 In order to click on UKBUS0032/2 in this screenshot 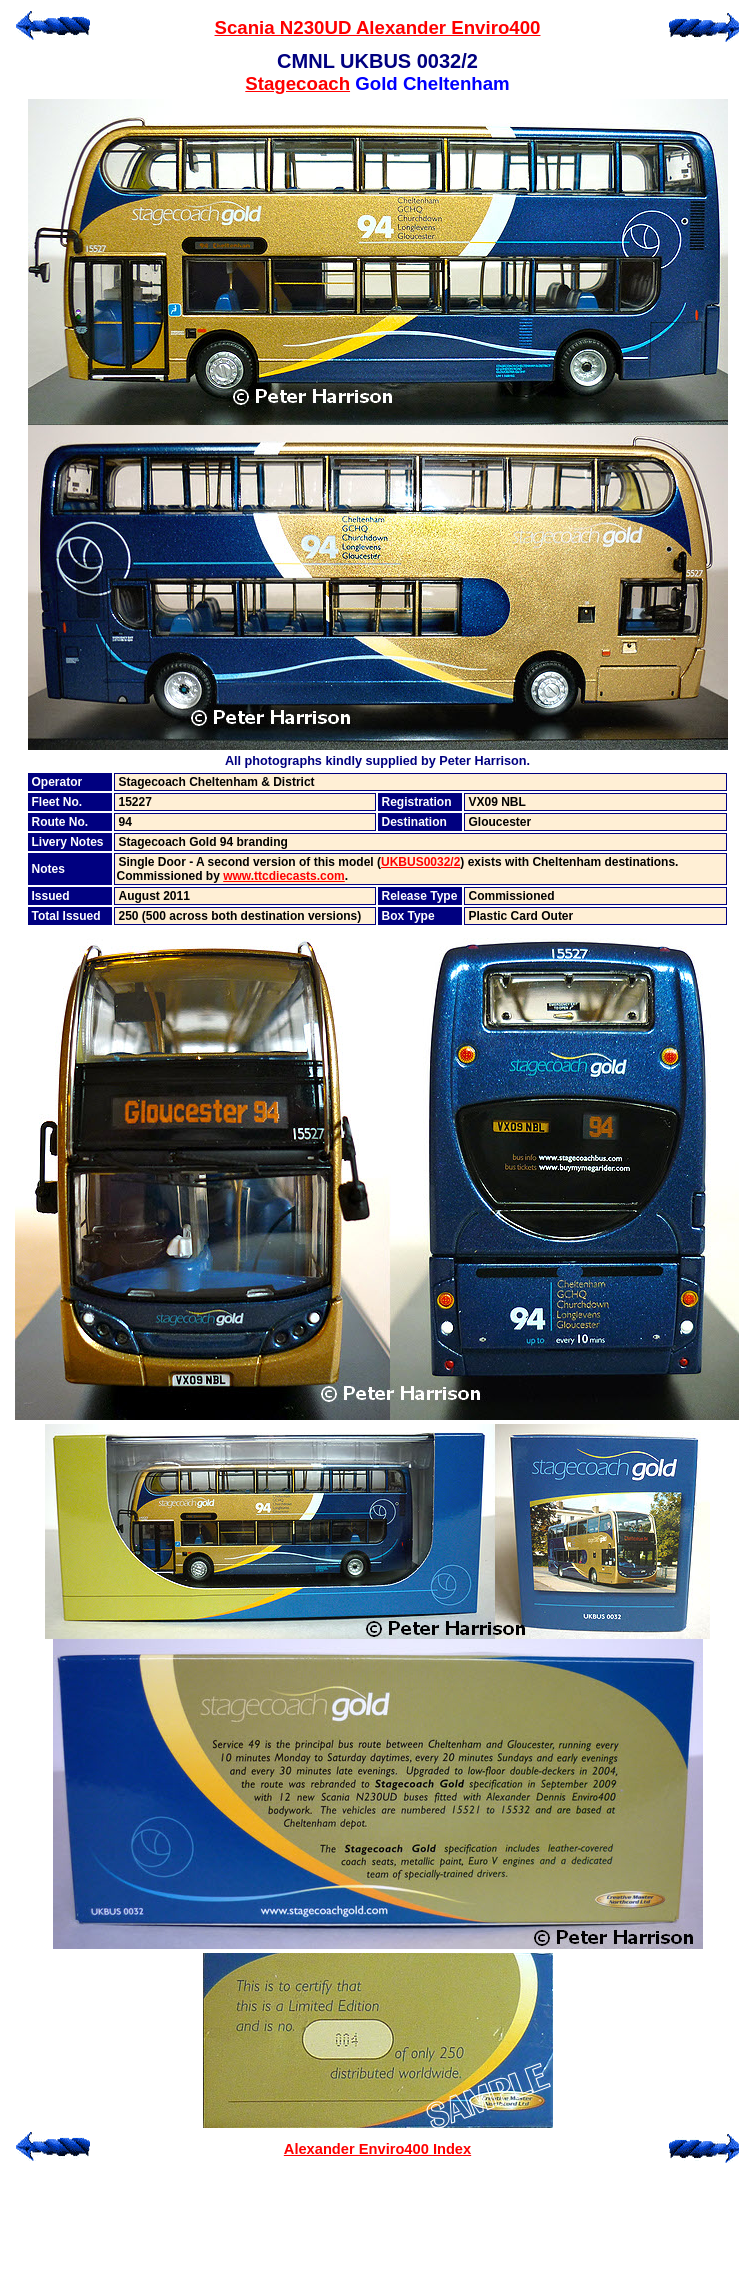, I will do `click(420, 862)`.